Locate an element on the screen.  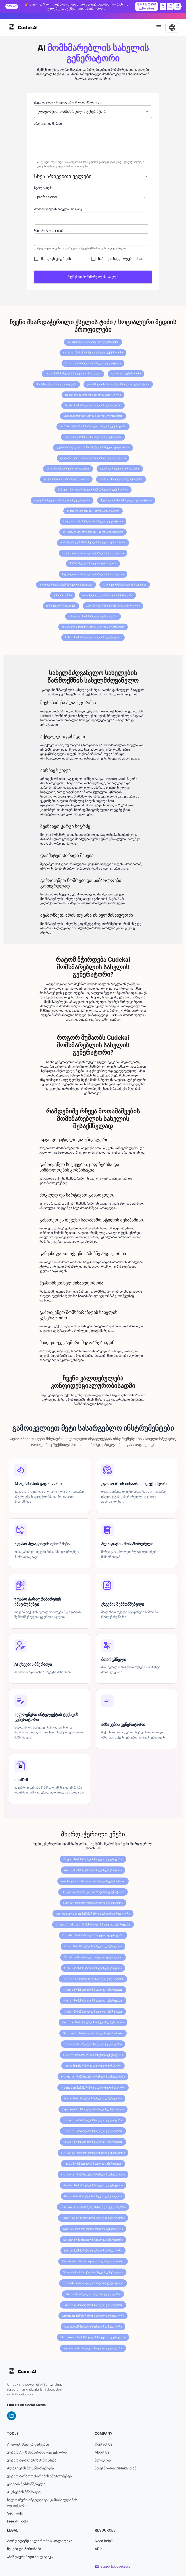
[combobox] is located at coordinates (87, 107).